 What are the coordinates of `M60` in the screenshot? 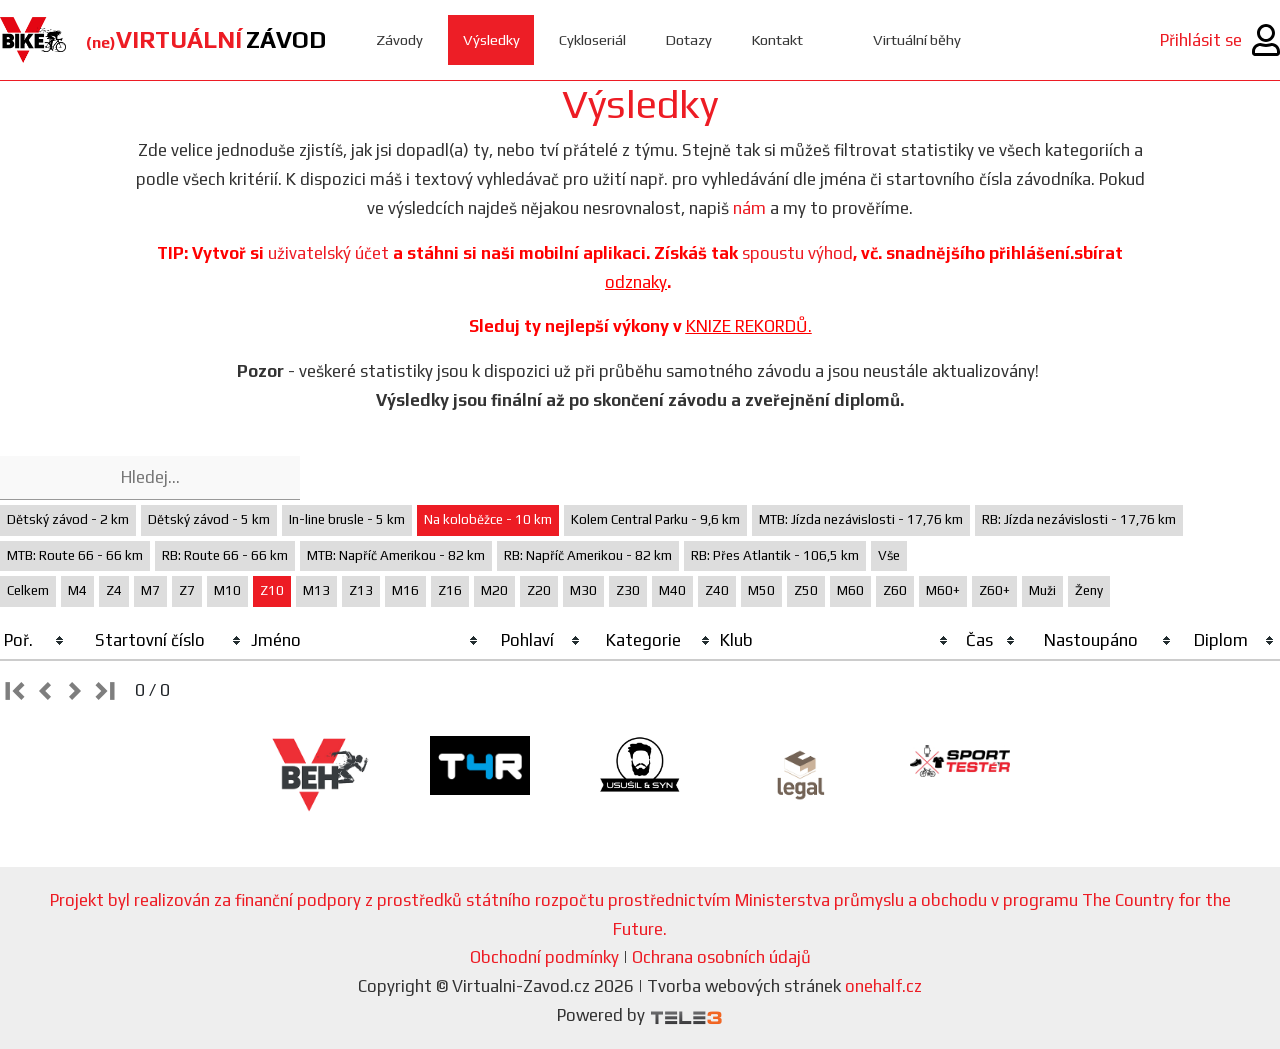 It's located at (850, 590).